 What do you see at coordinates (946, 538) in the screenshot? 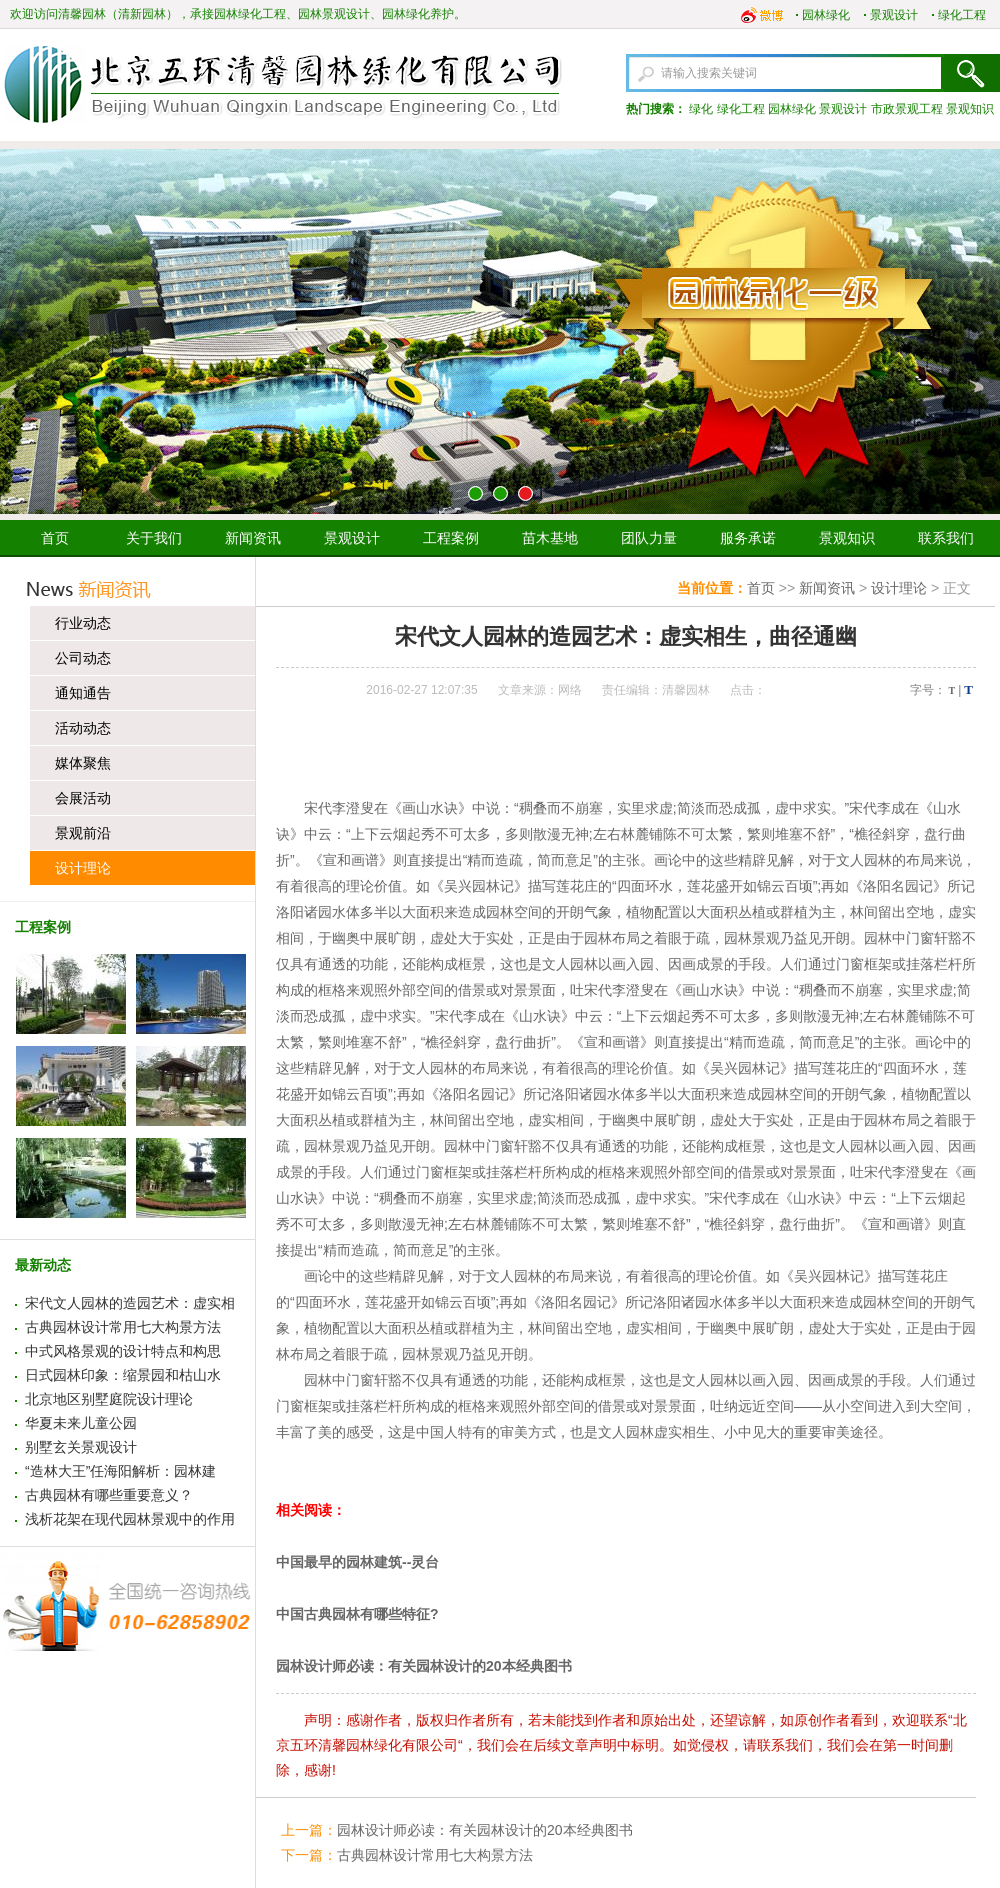
I see `联系我们` at bounding box center [946, 538].